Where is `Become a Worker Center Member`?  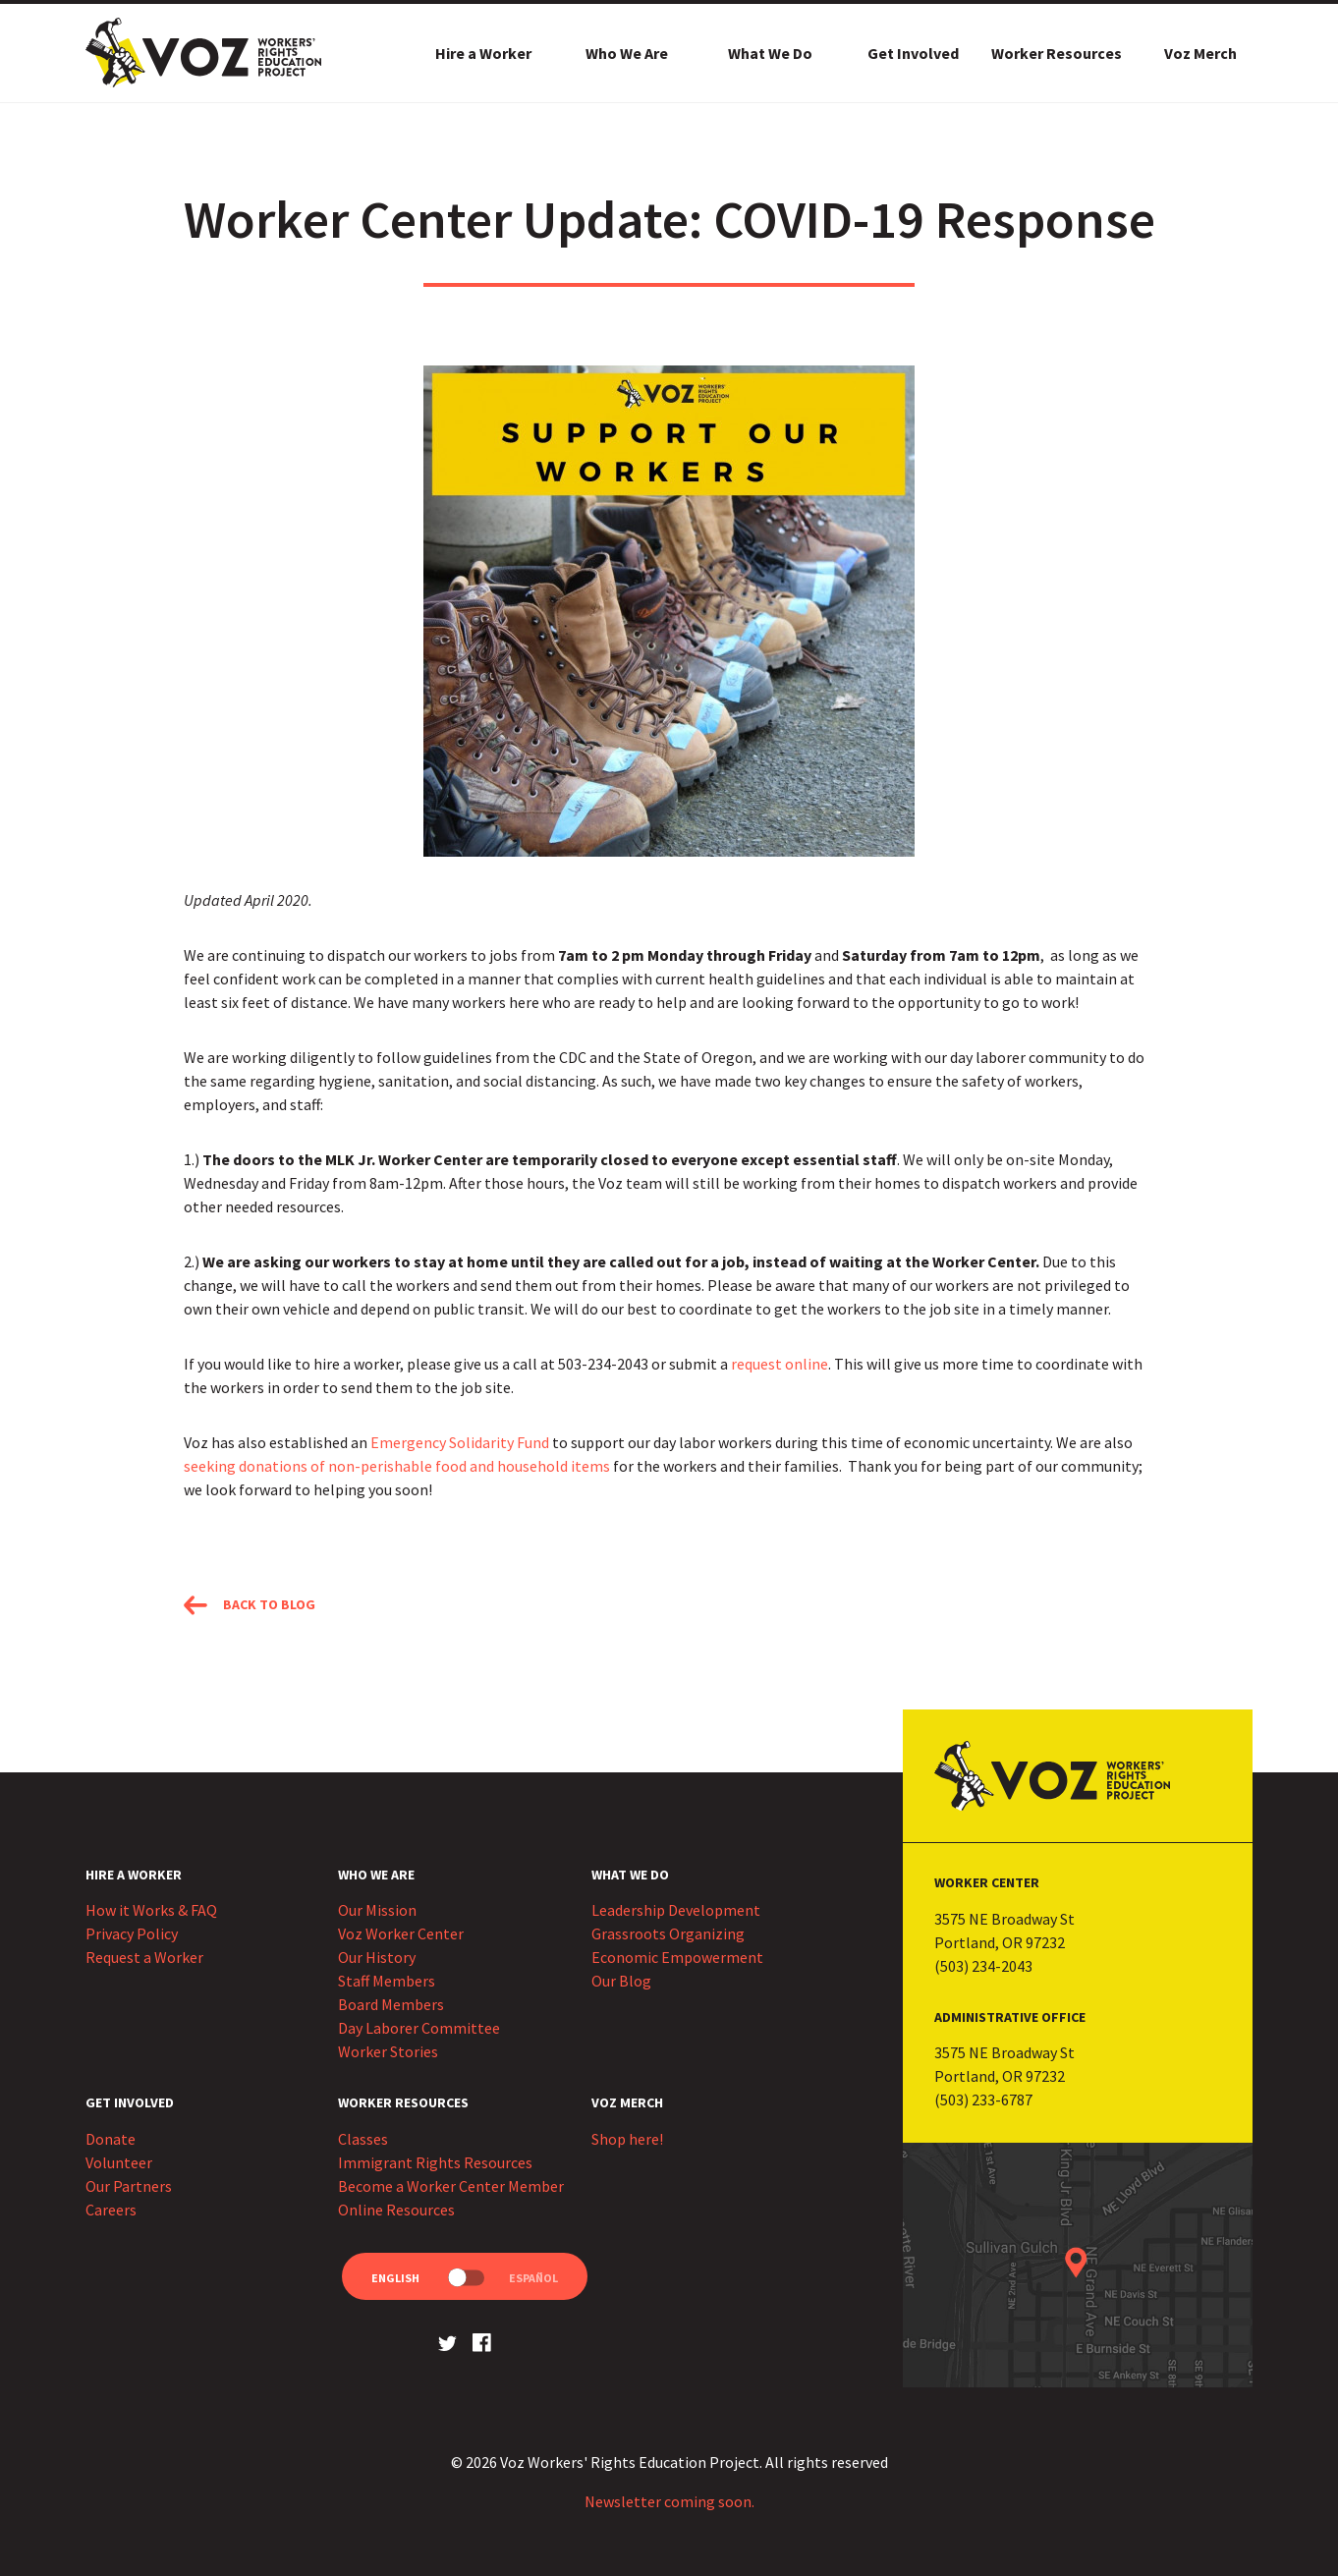 Become a Worker Center Member is located at coordinates (451, 2186).